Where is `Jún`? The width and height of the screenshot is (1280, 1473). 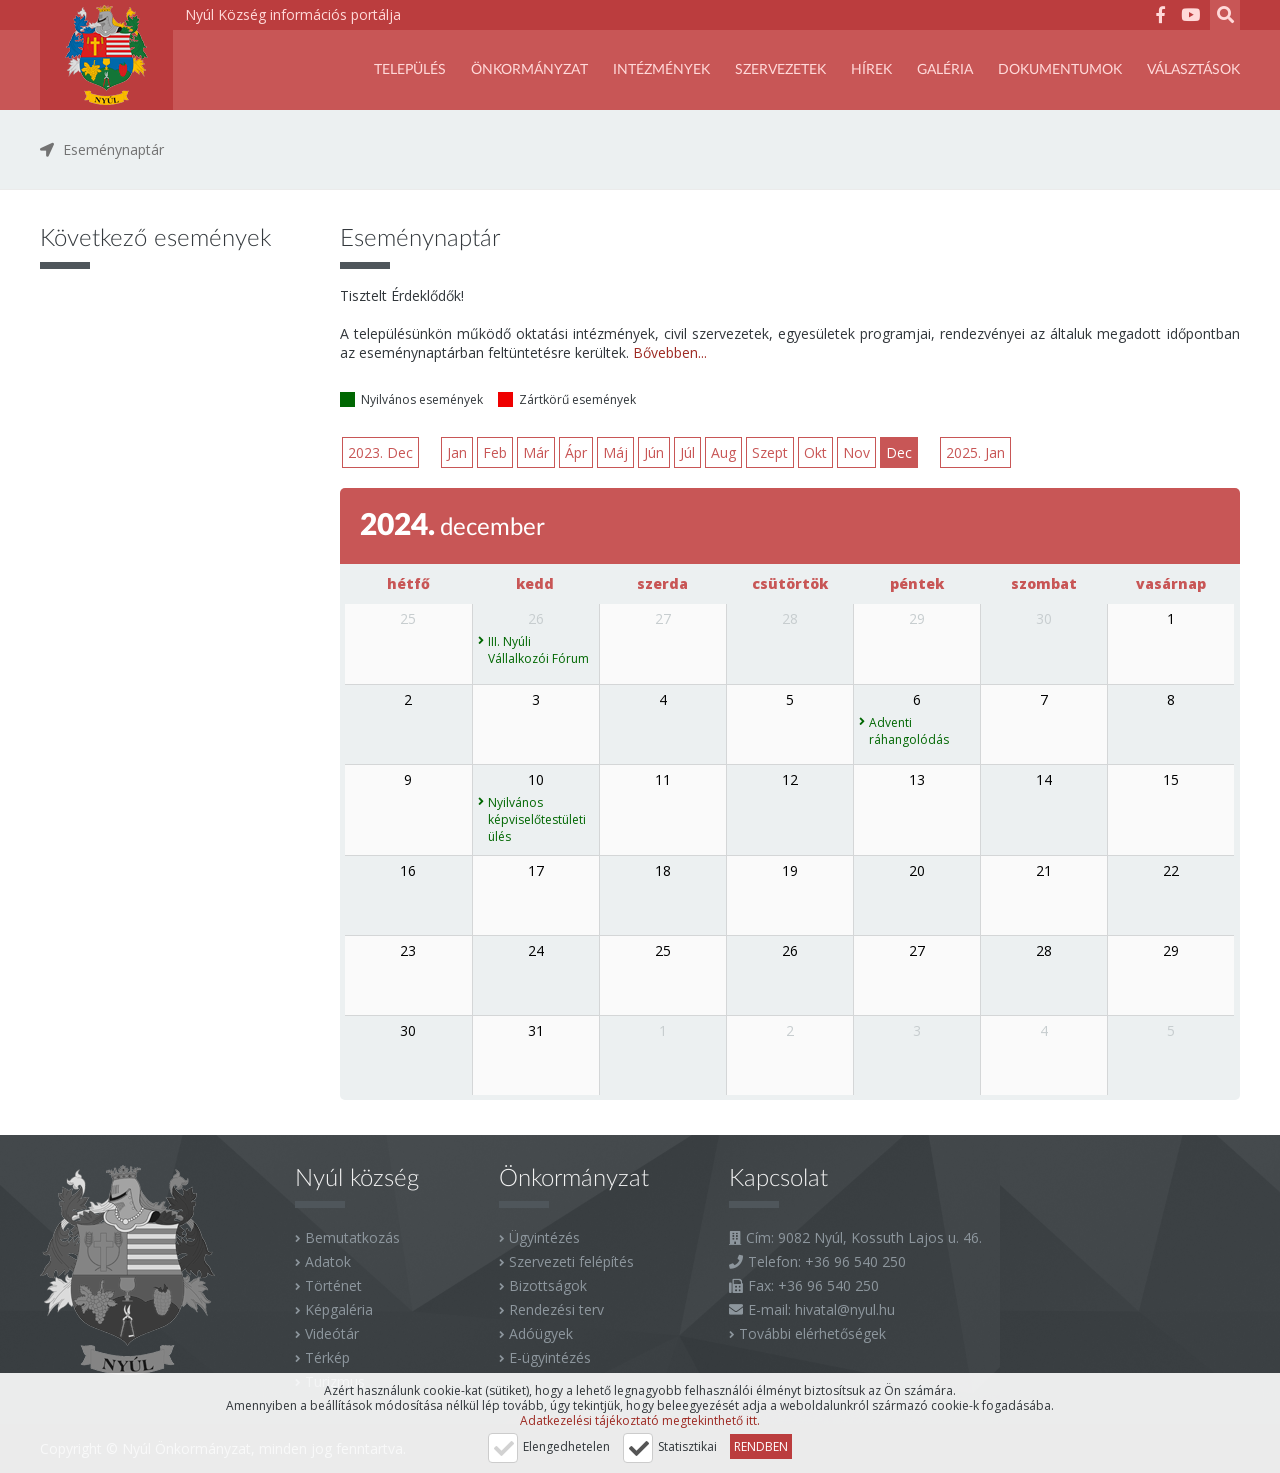
Jún is located at coordinates (654, 452).